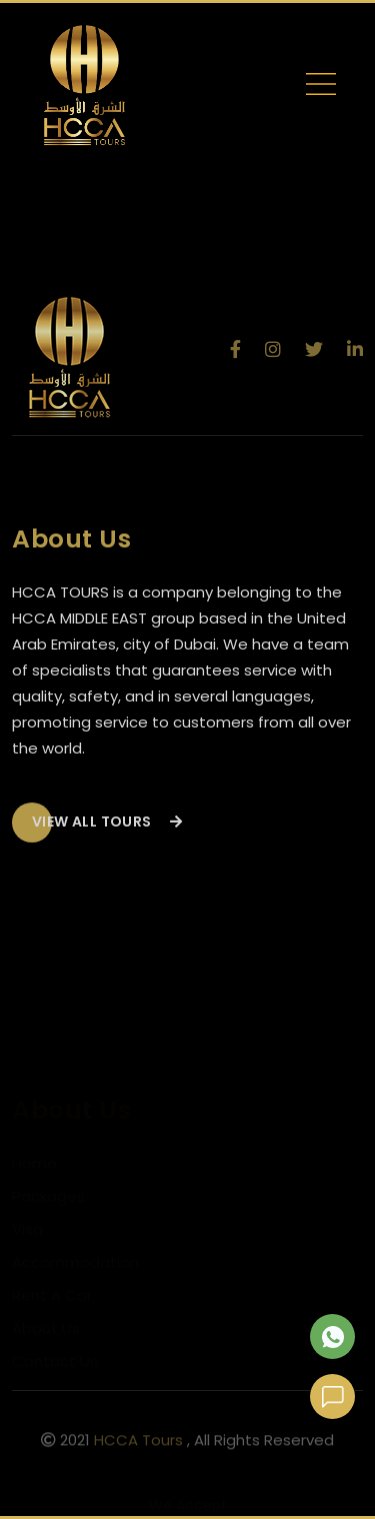 This screenshot has height=1519, width=375. I want to click on HCCA Tours, so click(138, 1442).